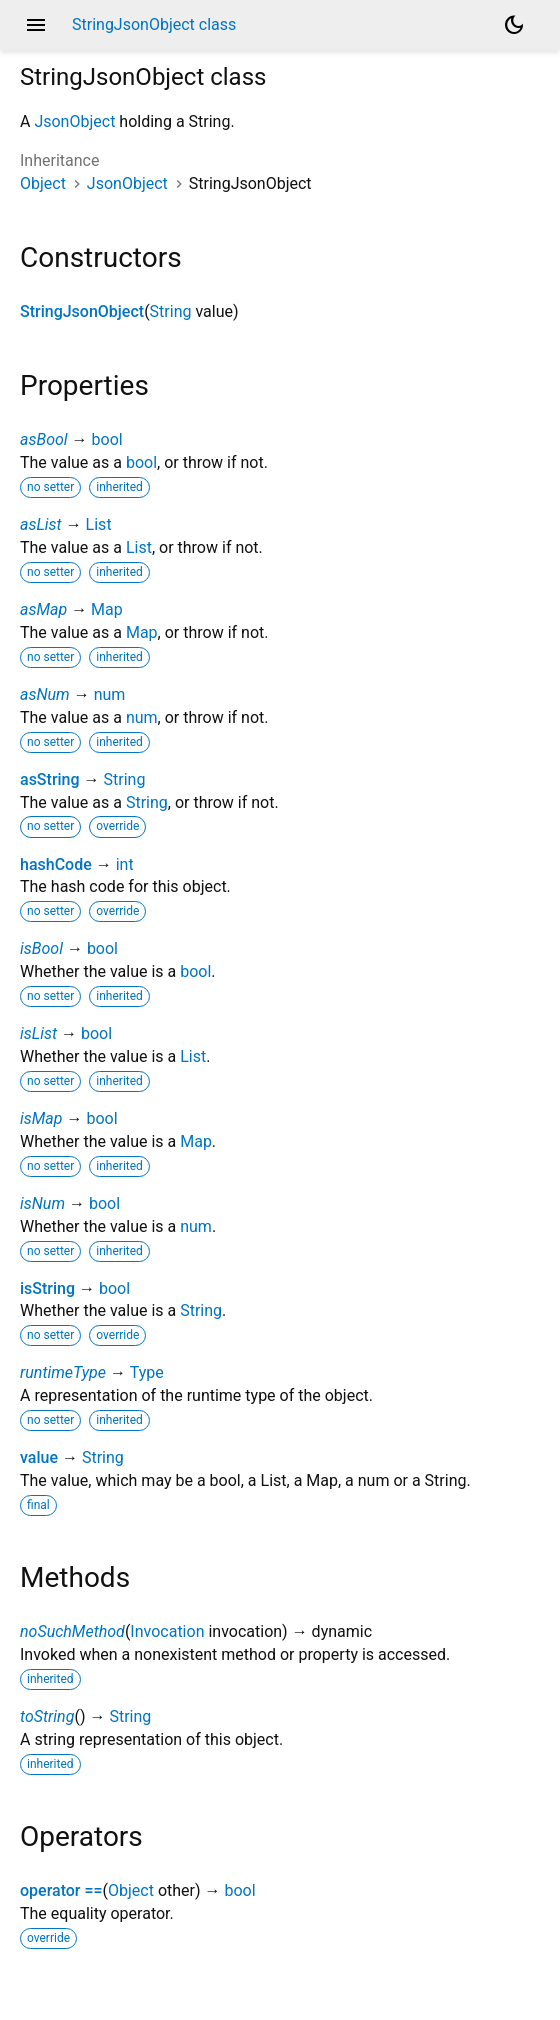 The width and height of the screenshot is (560, 2020). I want to click on asMap, so click(43, 609).